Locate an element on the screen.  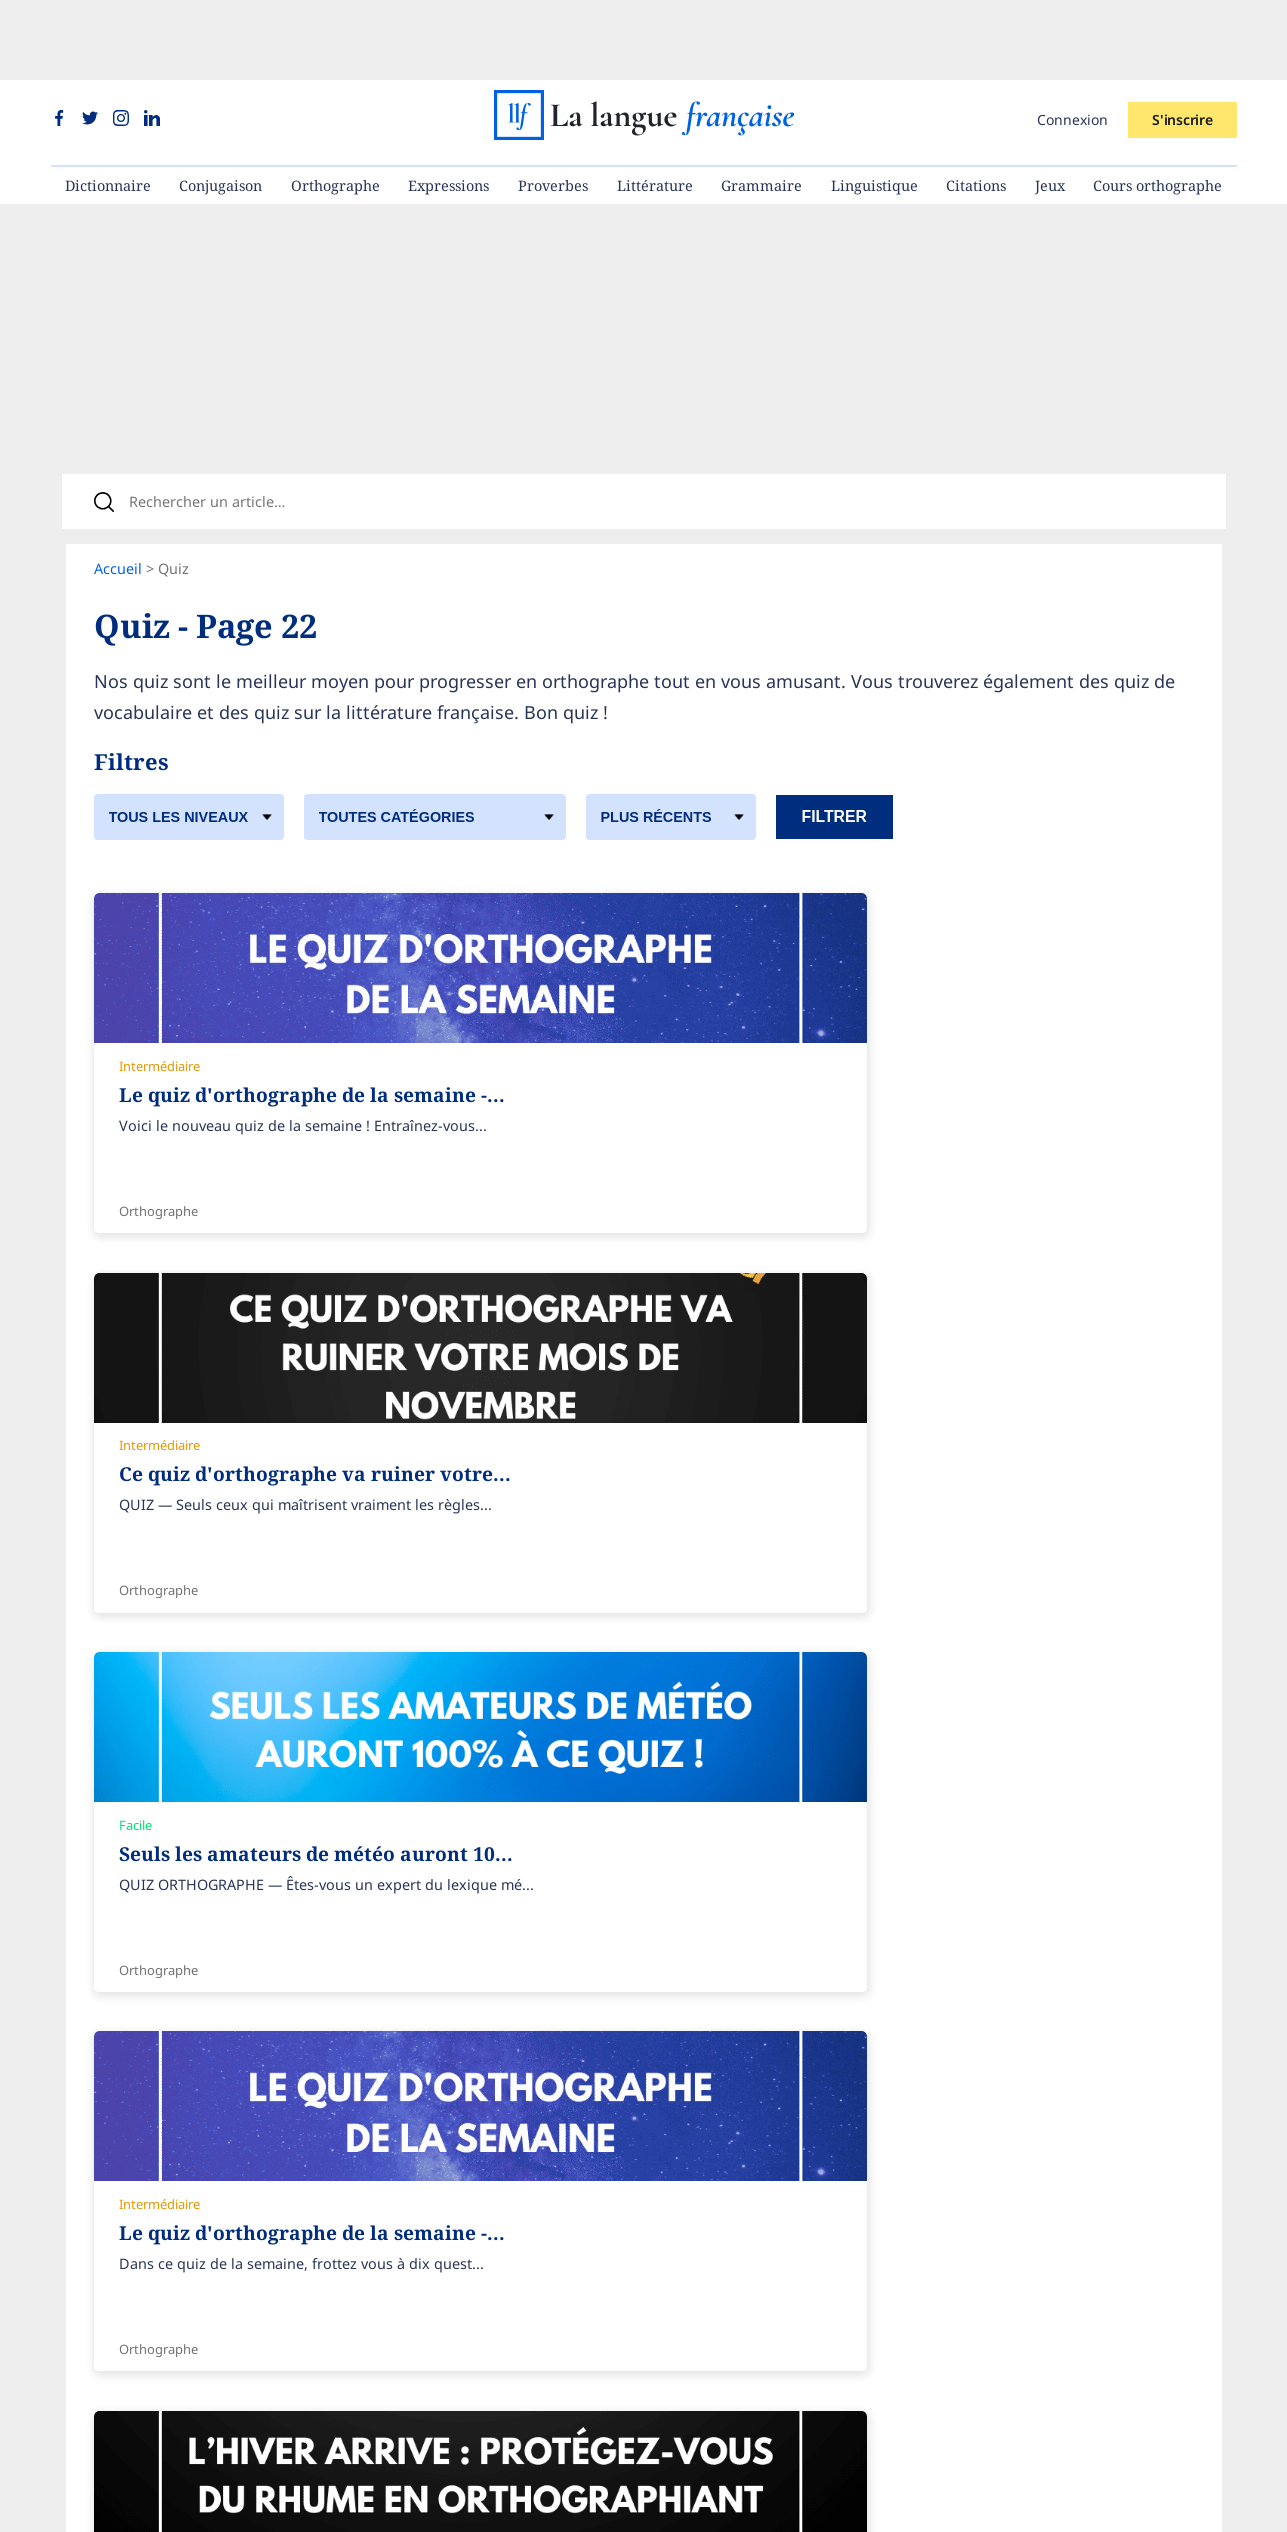
Le guide des mouvements littéraires is located at coordinates (826, 2411).